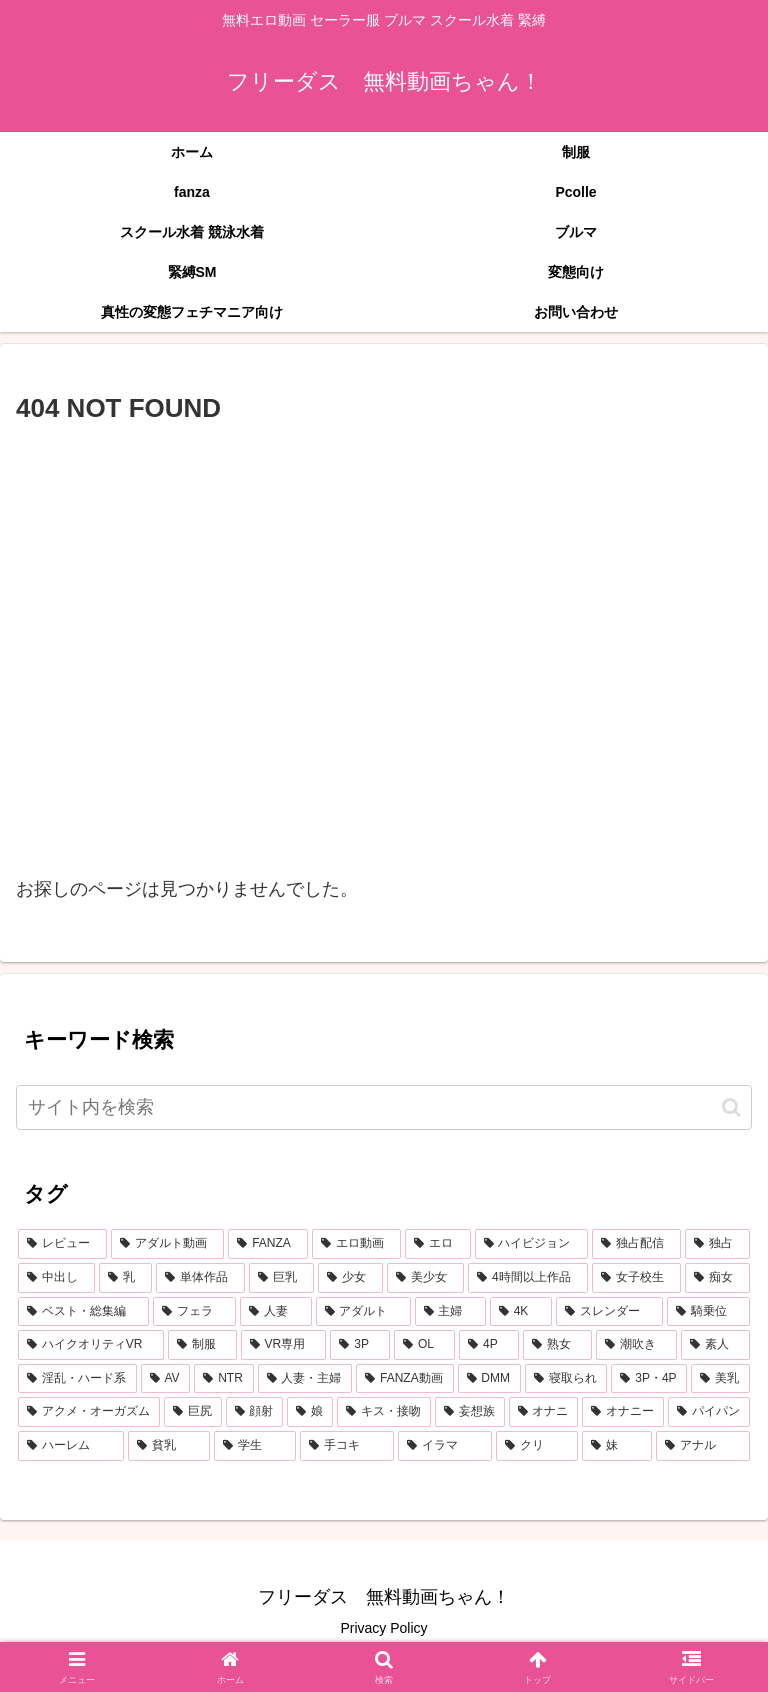  What do you see at coordinates (489, 1345) in the screenshot?
I see `[4P (608個の項目)]` at bounding box center [489, 1345].